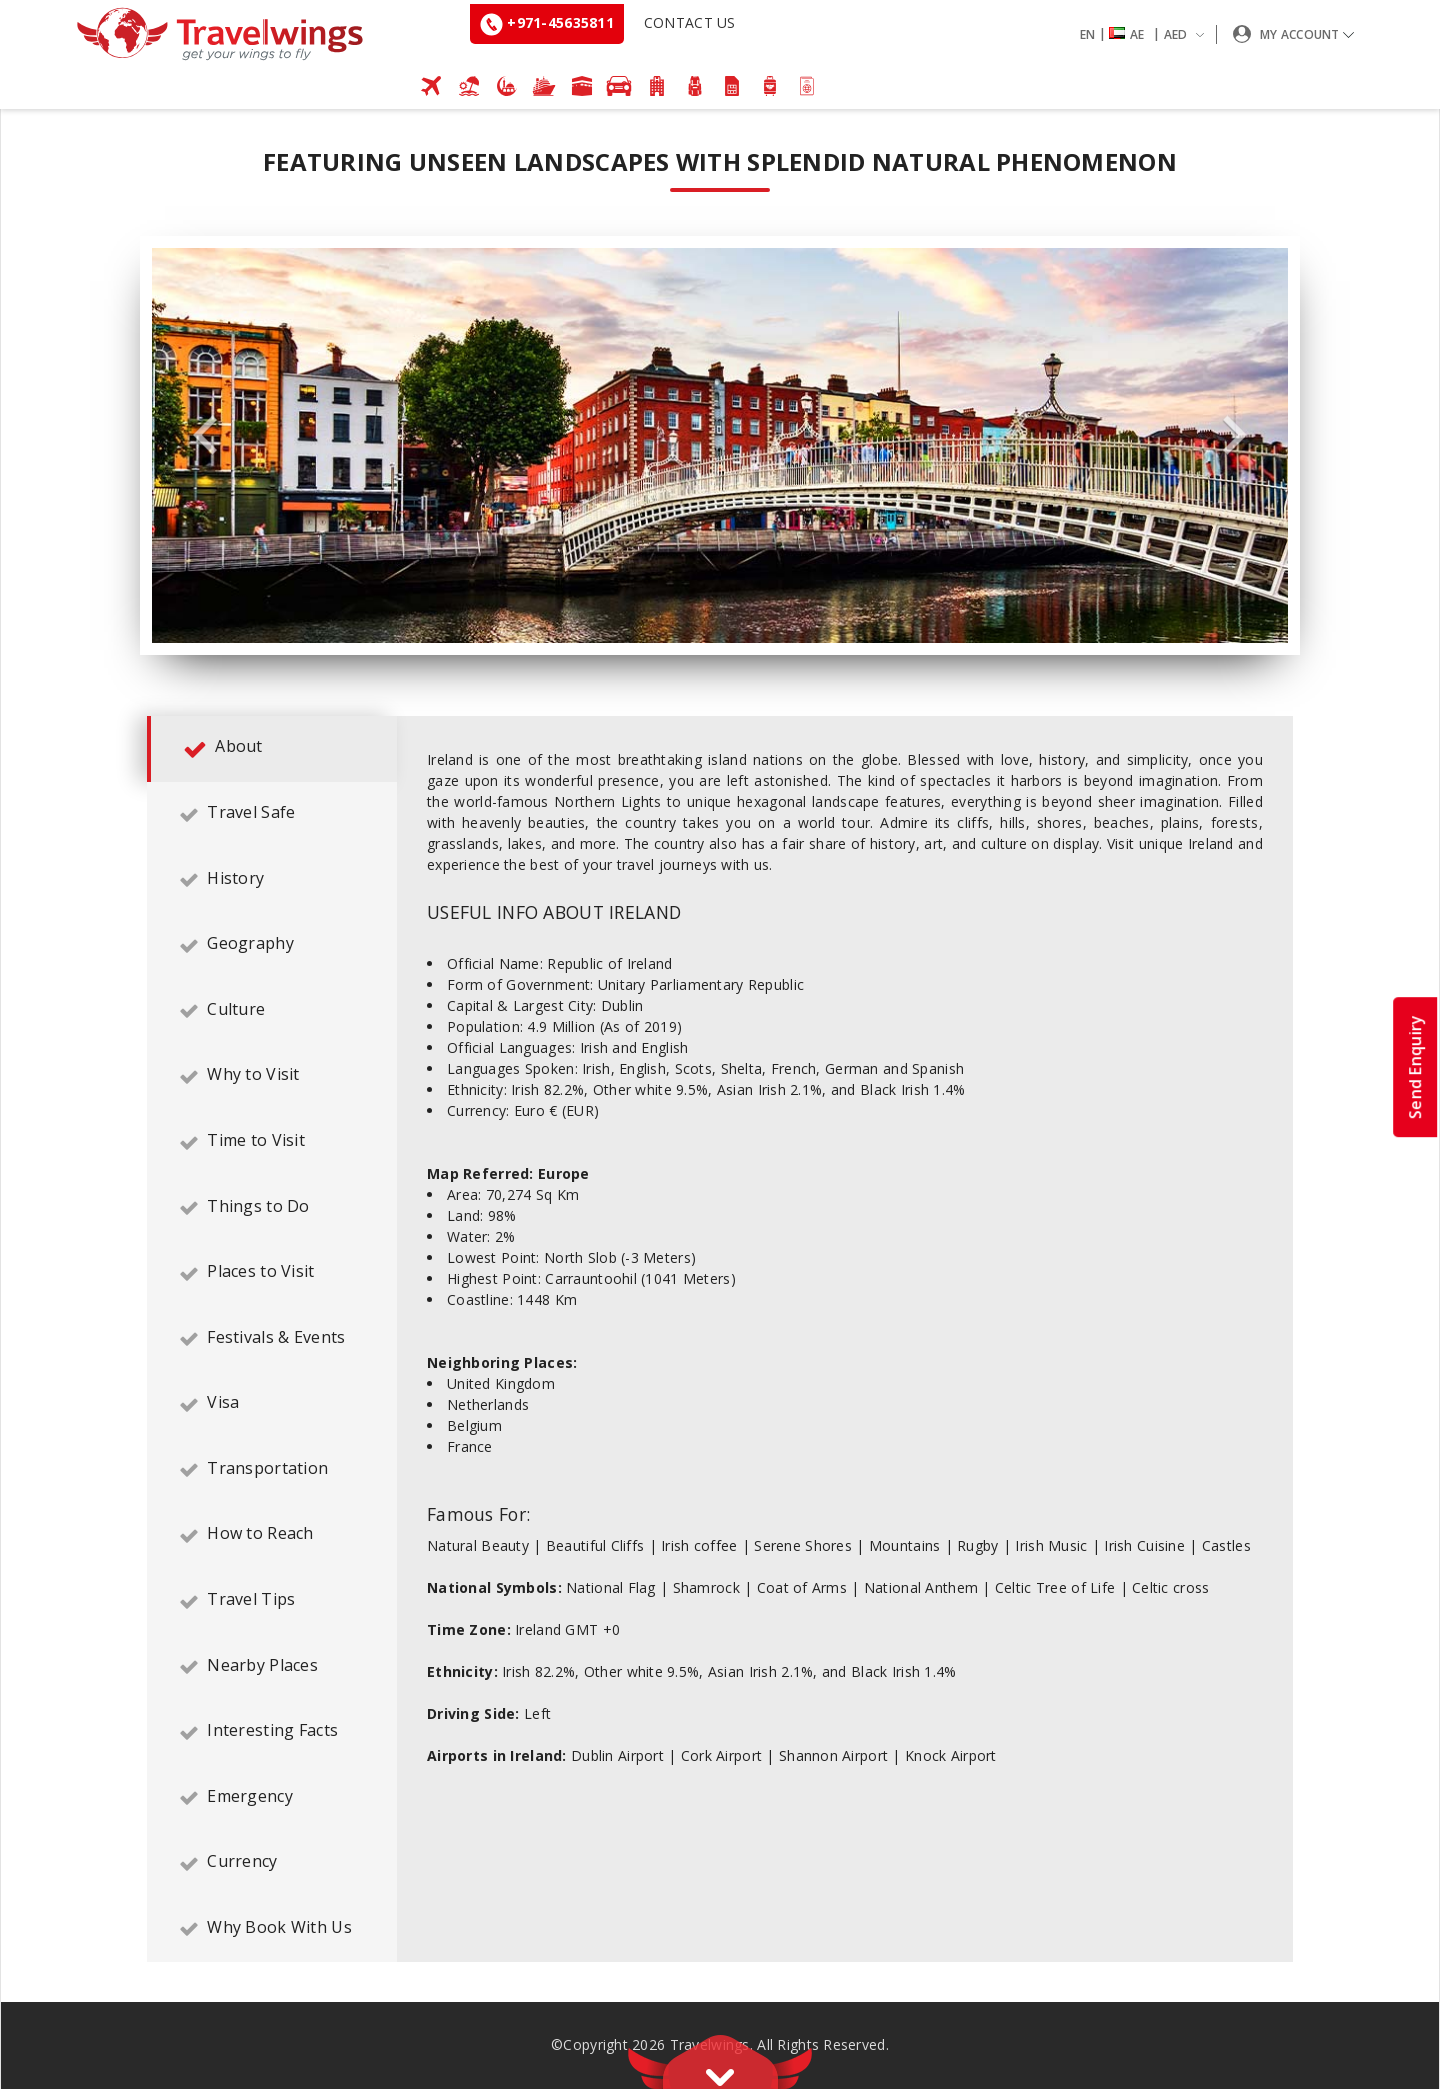  What do you see at coordinates (272, 749) in the screenshot?
I see `[tab]` at bounding box center [272, 749].